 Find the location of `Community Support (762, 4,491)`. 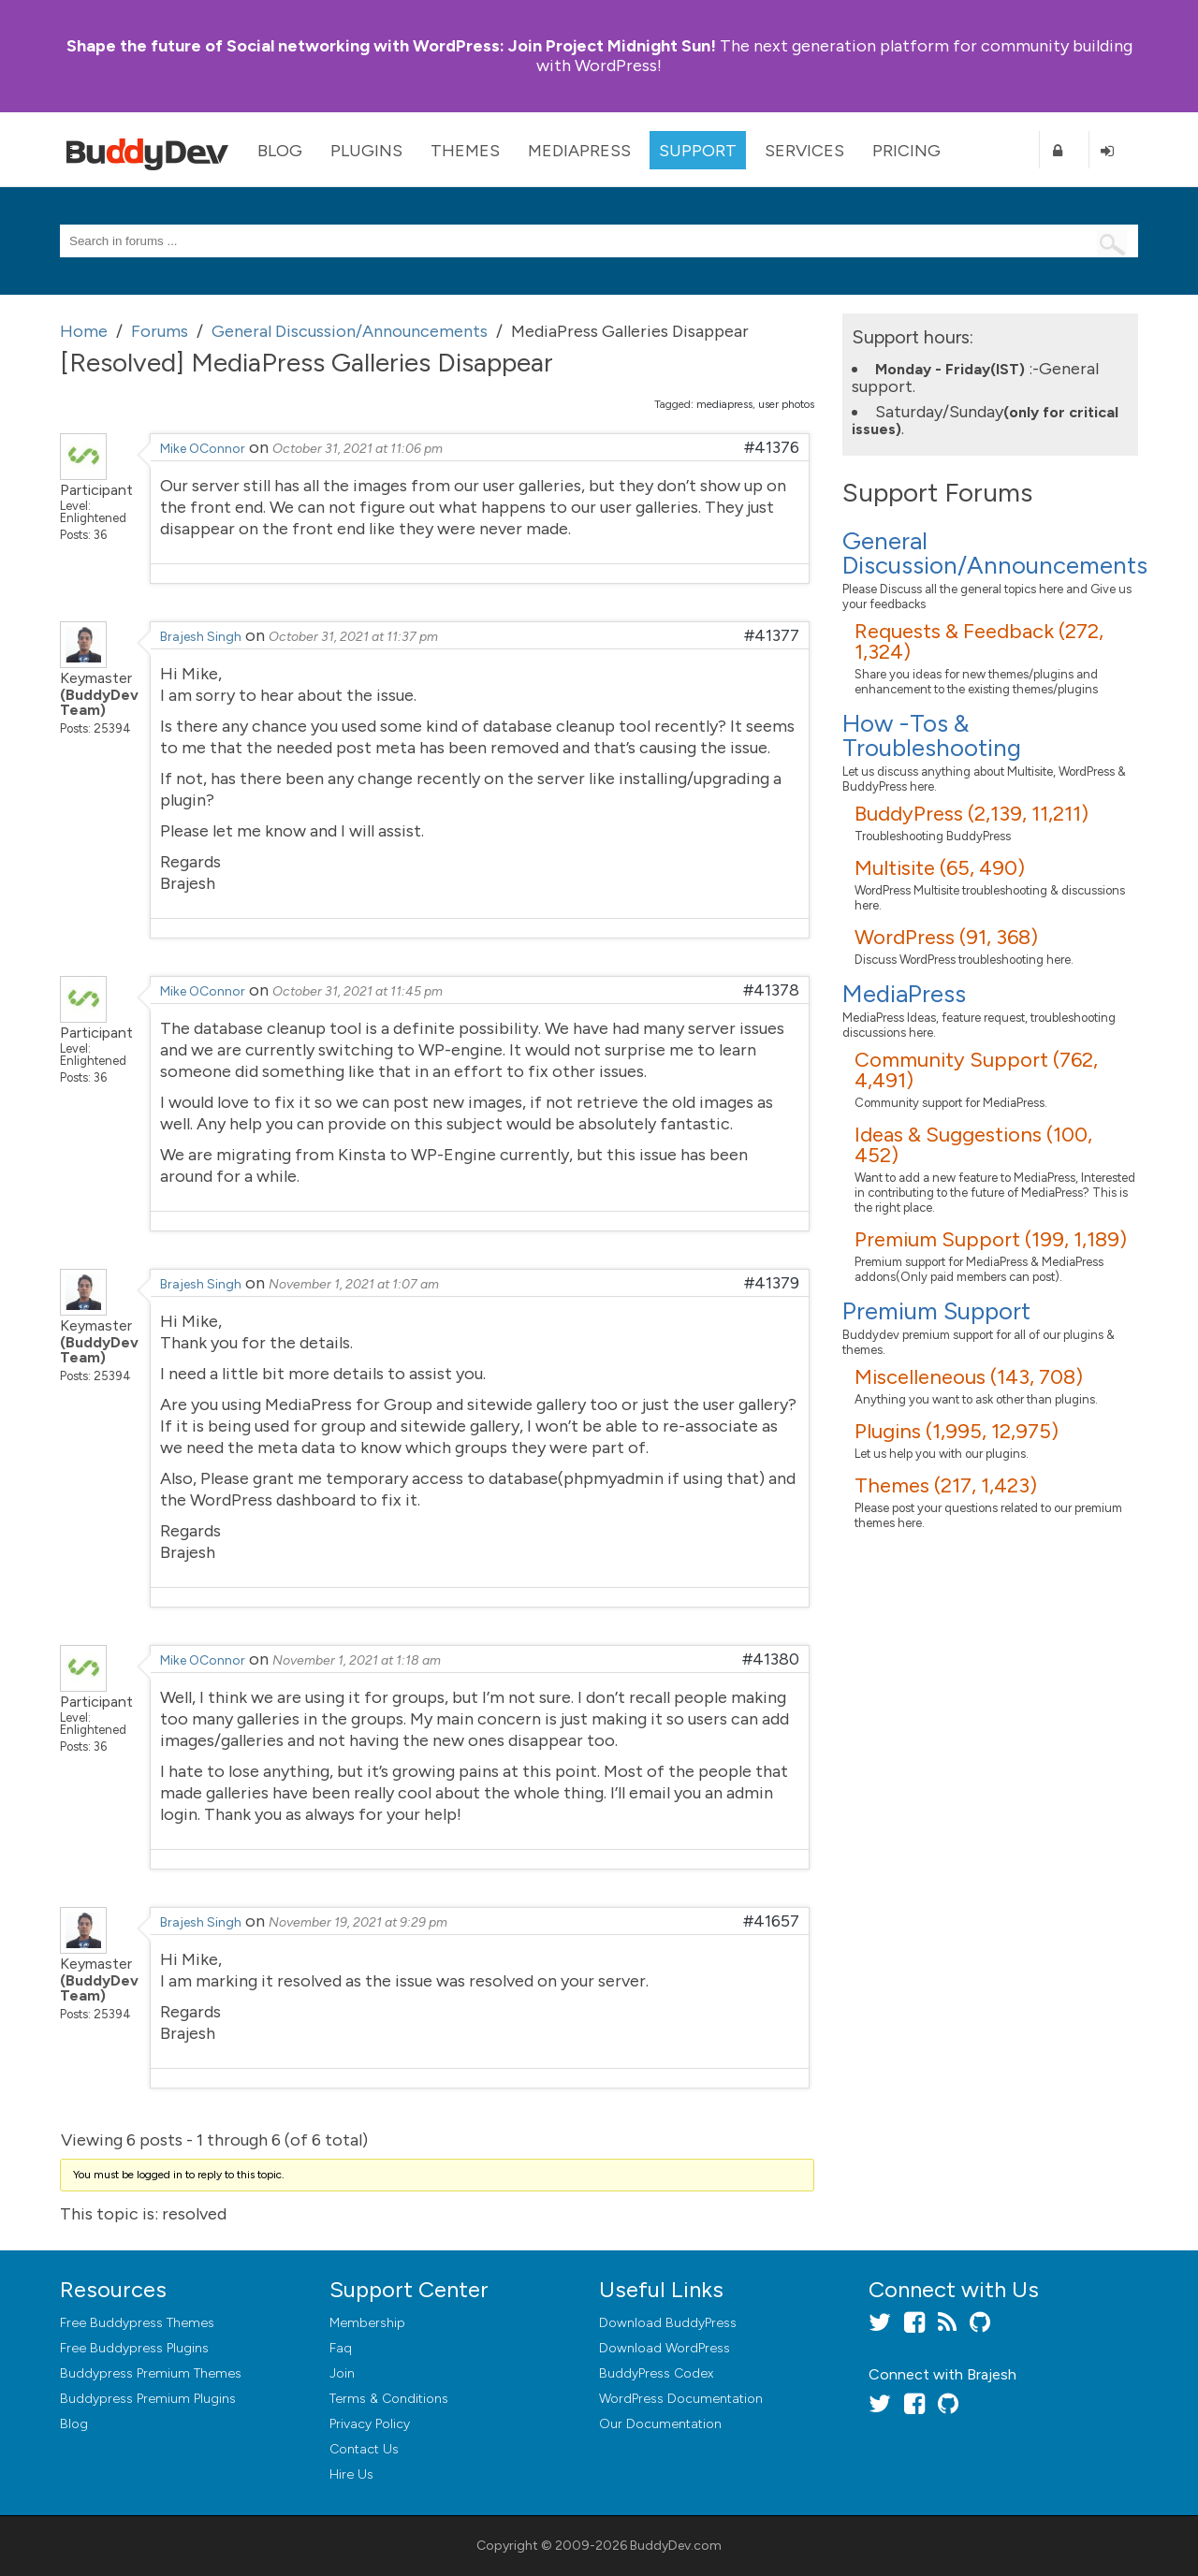

Community Support (762, 4,491) is located at coordinates (976, 1070).